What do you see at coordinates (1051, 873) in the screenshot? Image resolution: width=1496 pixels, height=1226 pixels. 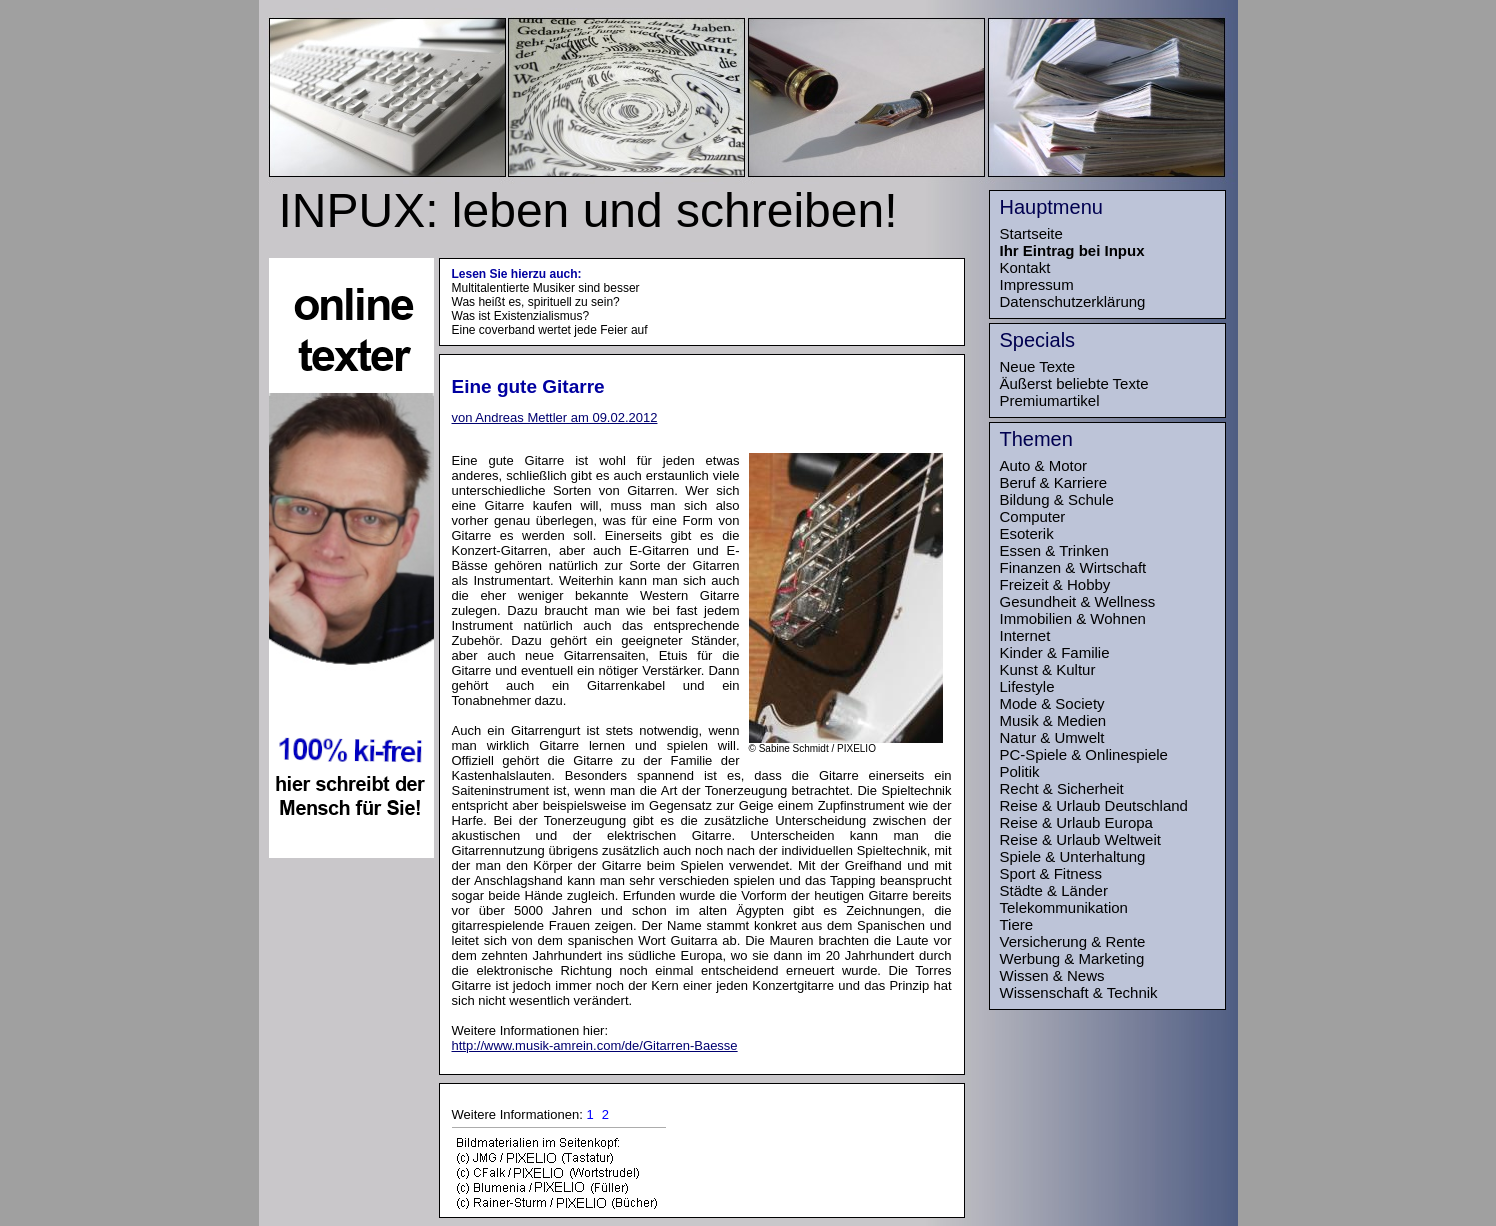 I see `Sport & Fitness` at bounding box center [1051, 873].